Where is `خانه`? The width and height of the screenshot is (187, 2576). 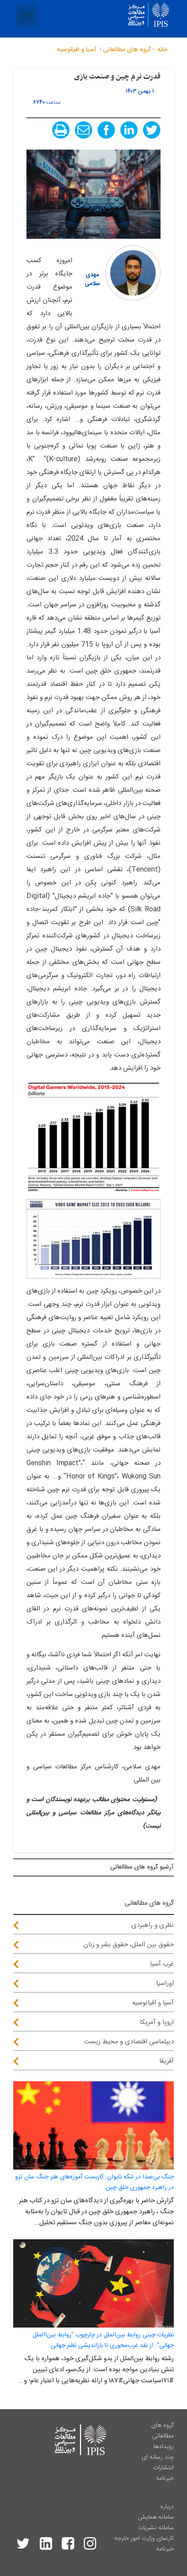 خانه is located at coordinates (162, 50).